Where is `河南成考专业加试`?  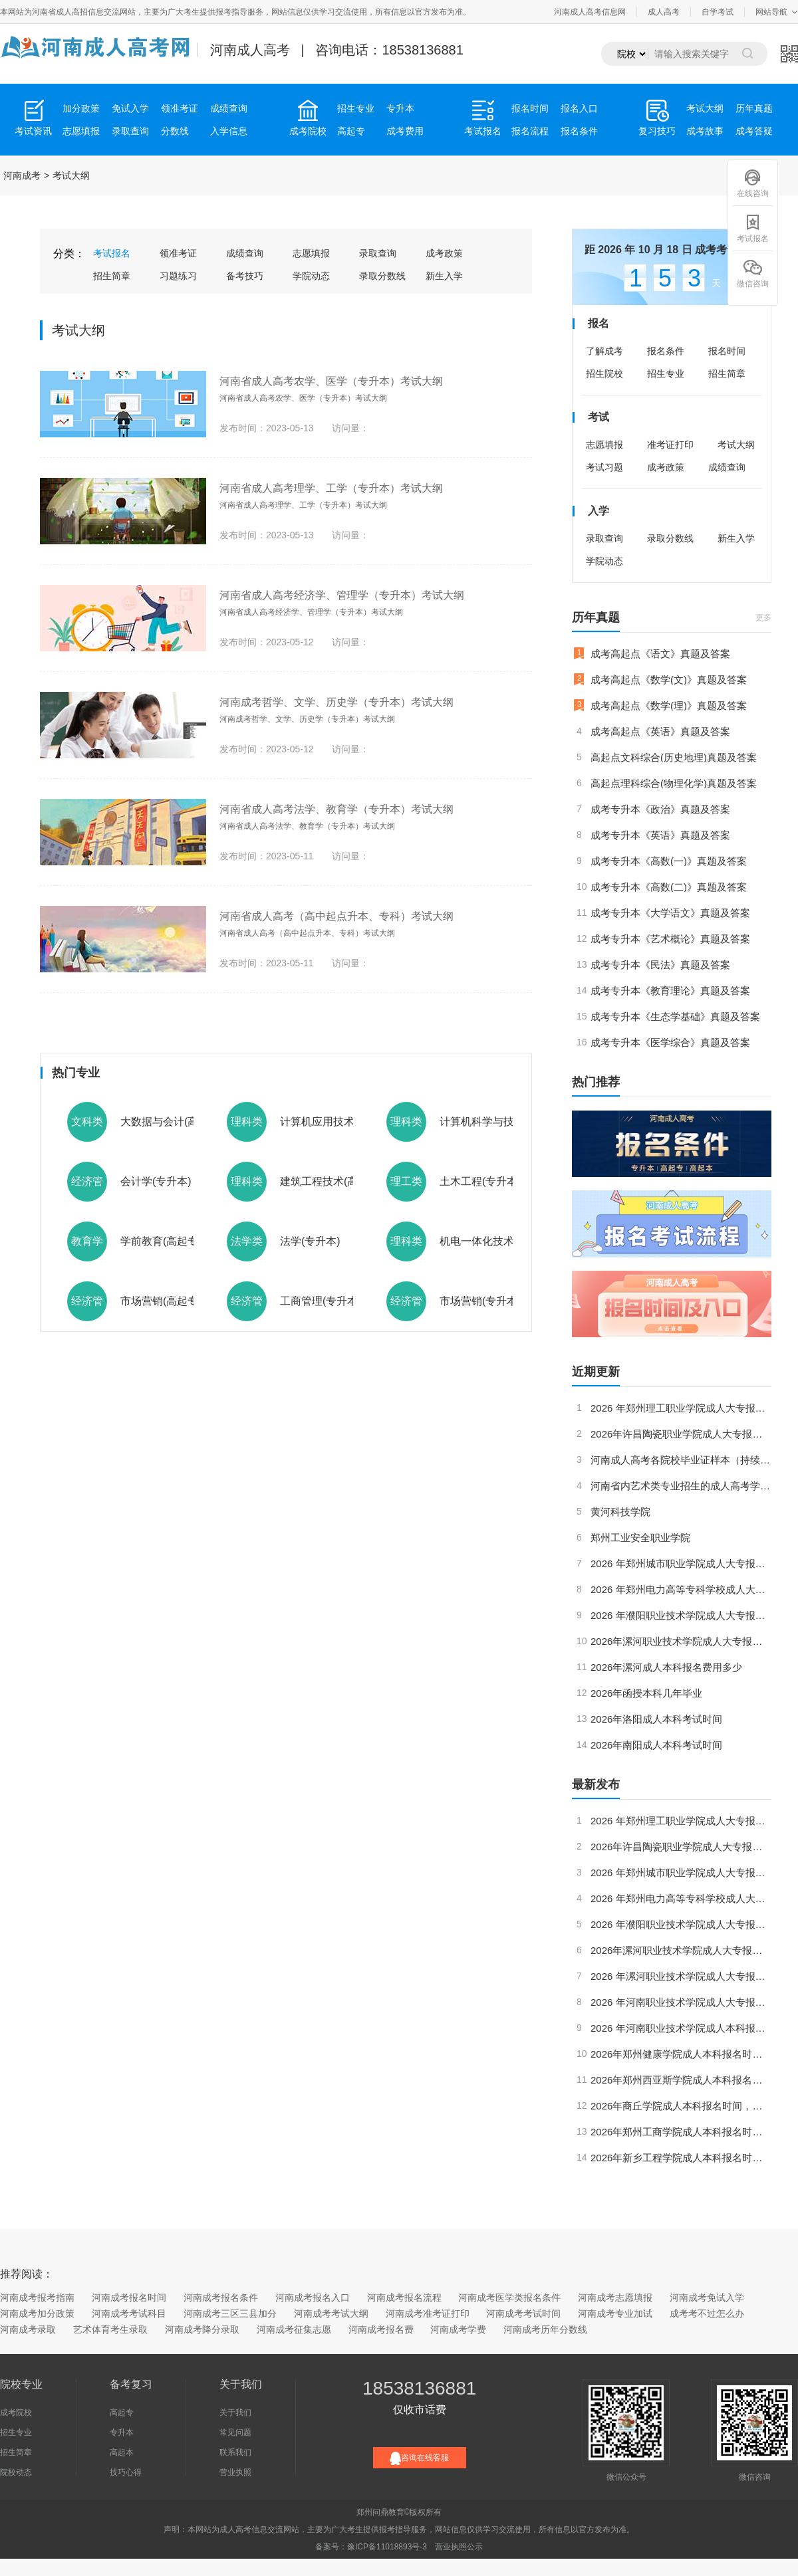 河南成考专业加试 is located at coordinates (615, 2313).